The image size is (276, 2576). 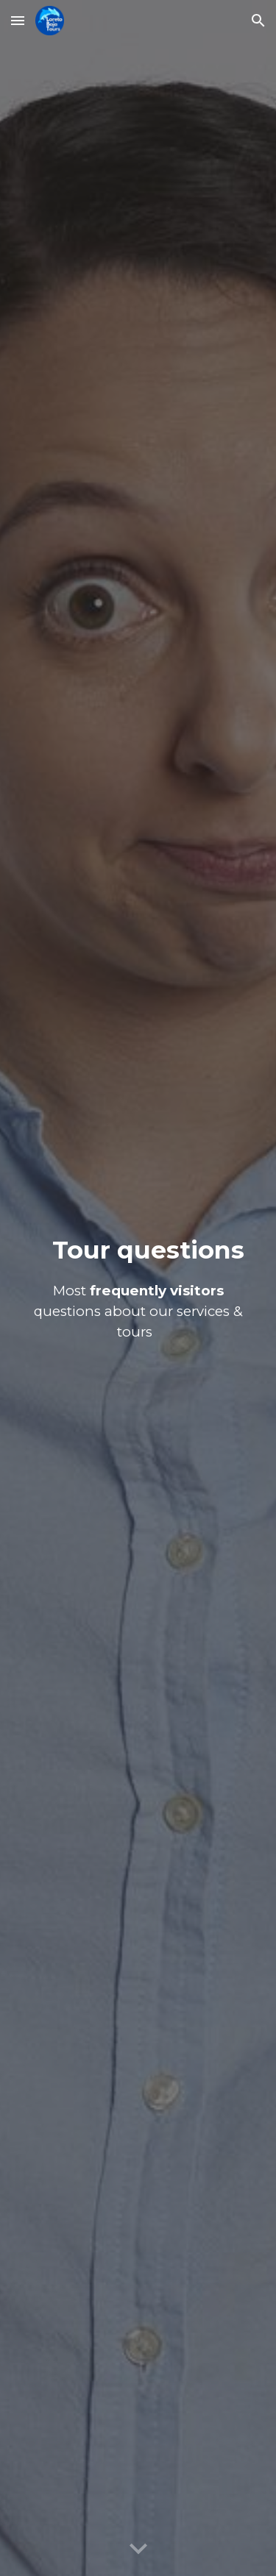 I want to click on [main], so click(x=138, y=1288).